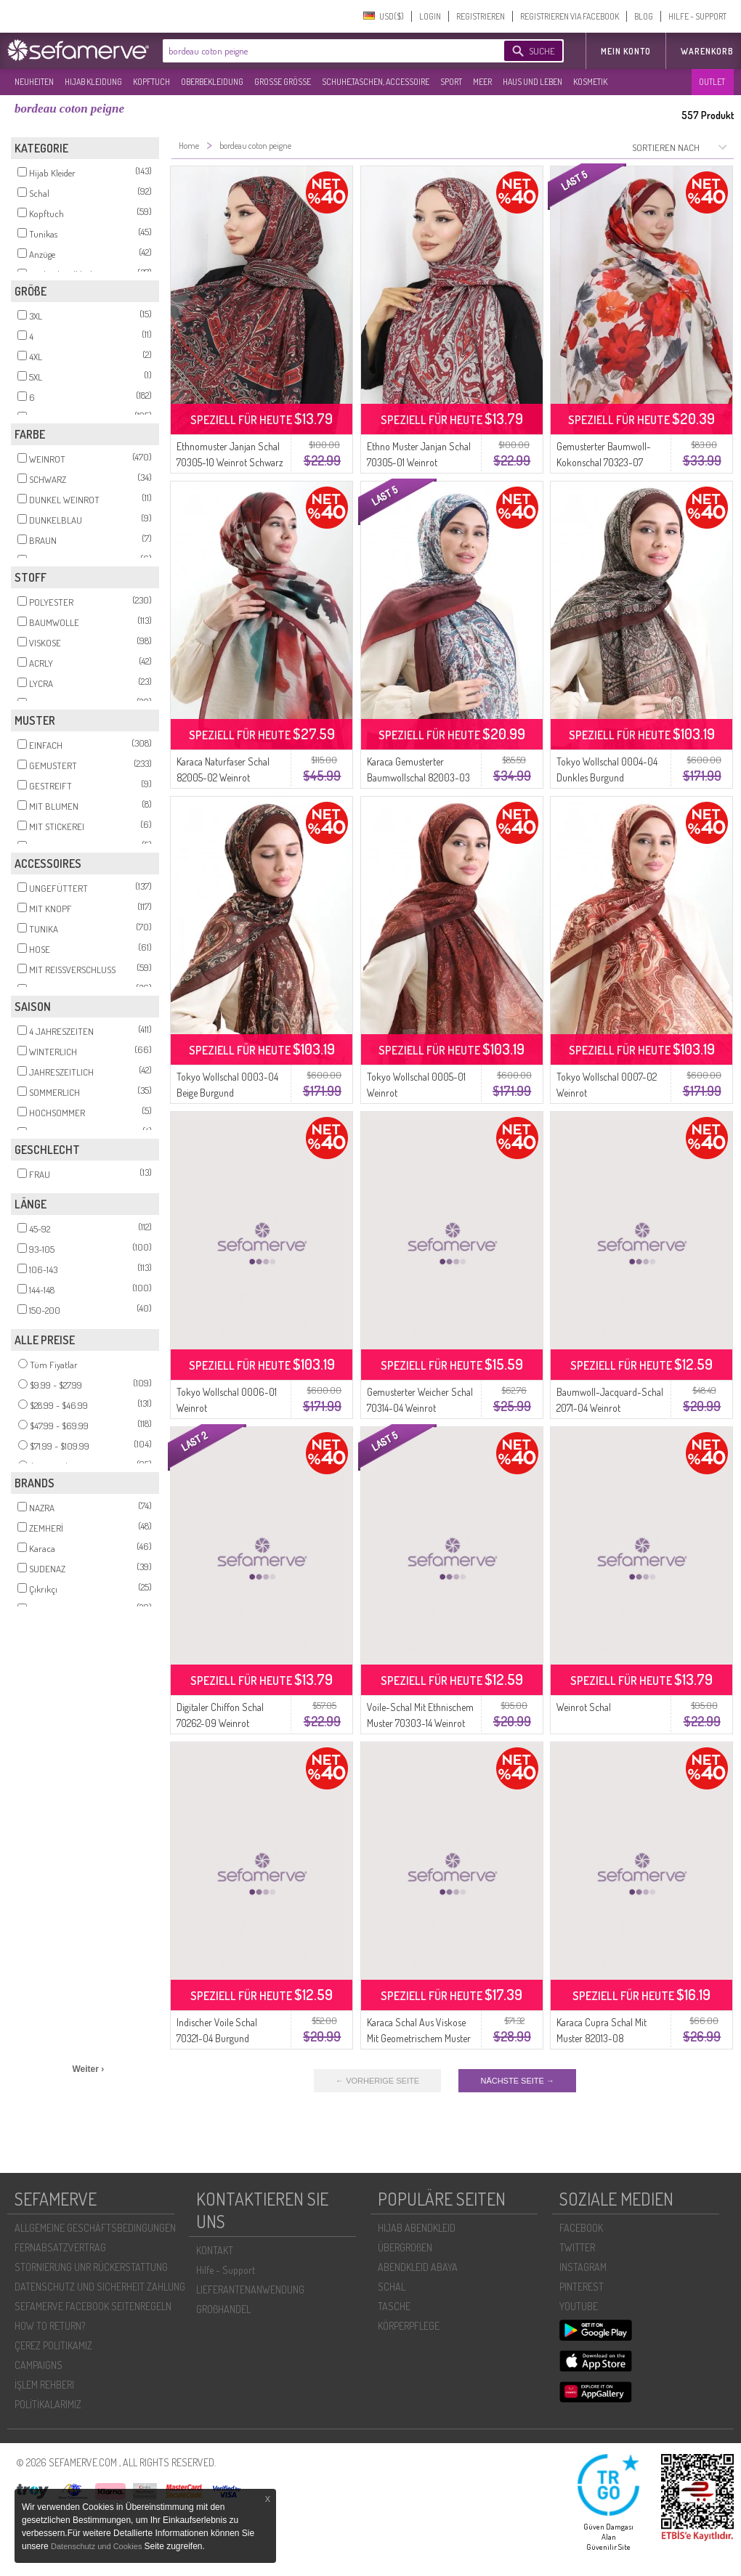  I want to click on Karaca Naturfaser Schal 82005-02 Weinrot Schwarz, so click(223, 777).